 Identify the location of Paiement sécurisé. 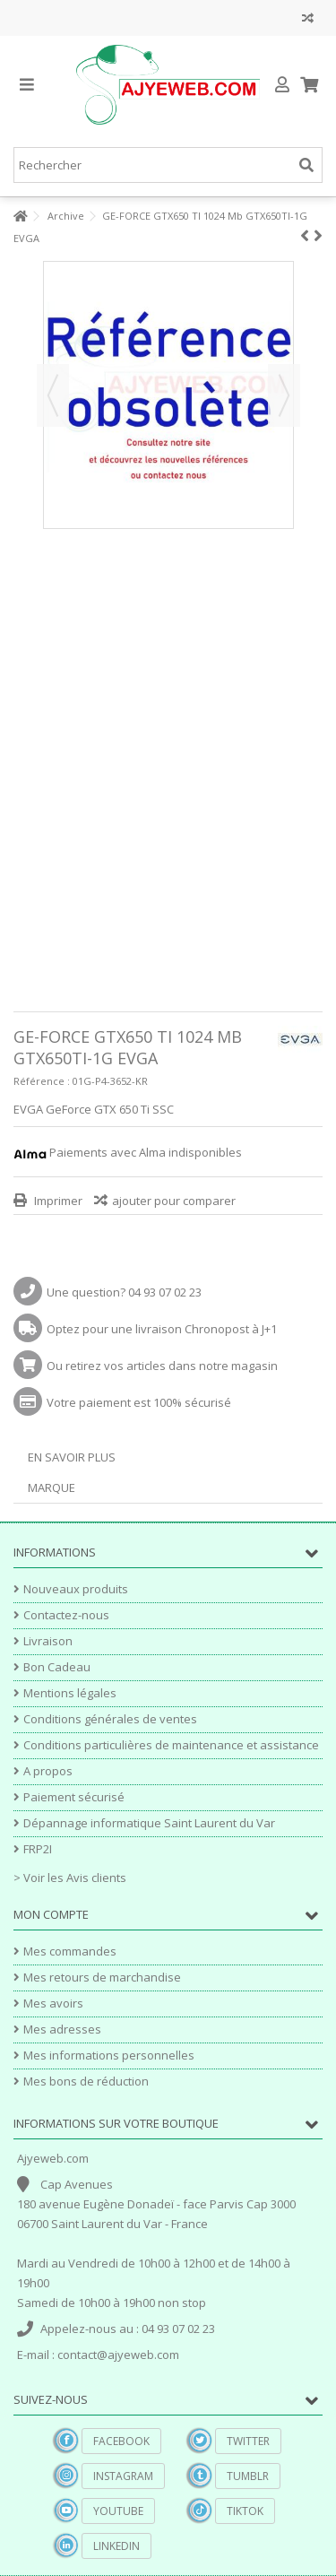
(74, 1797).